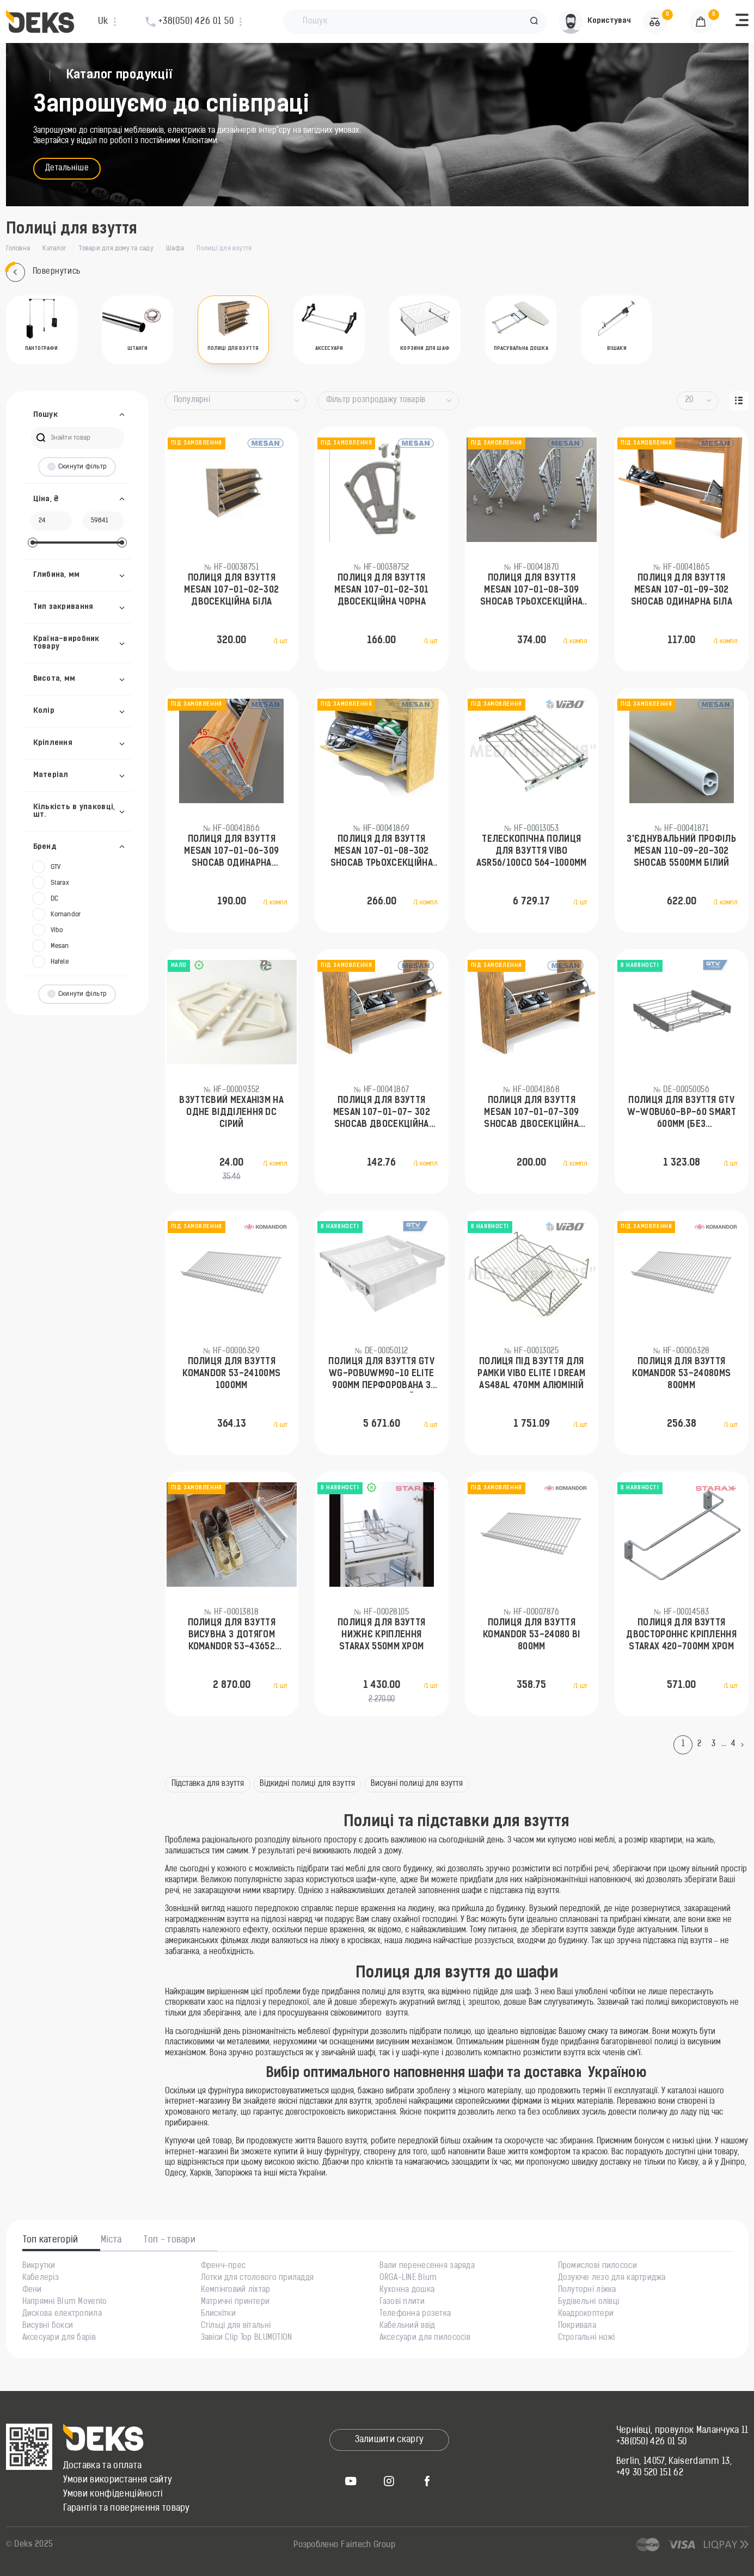 The image size is (754, 2576). Describe the element at coordinates (682, 2430) in the screenshot. I see `Чернівці, провулок Маланчука 11` at that location.